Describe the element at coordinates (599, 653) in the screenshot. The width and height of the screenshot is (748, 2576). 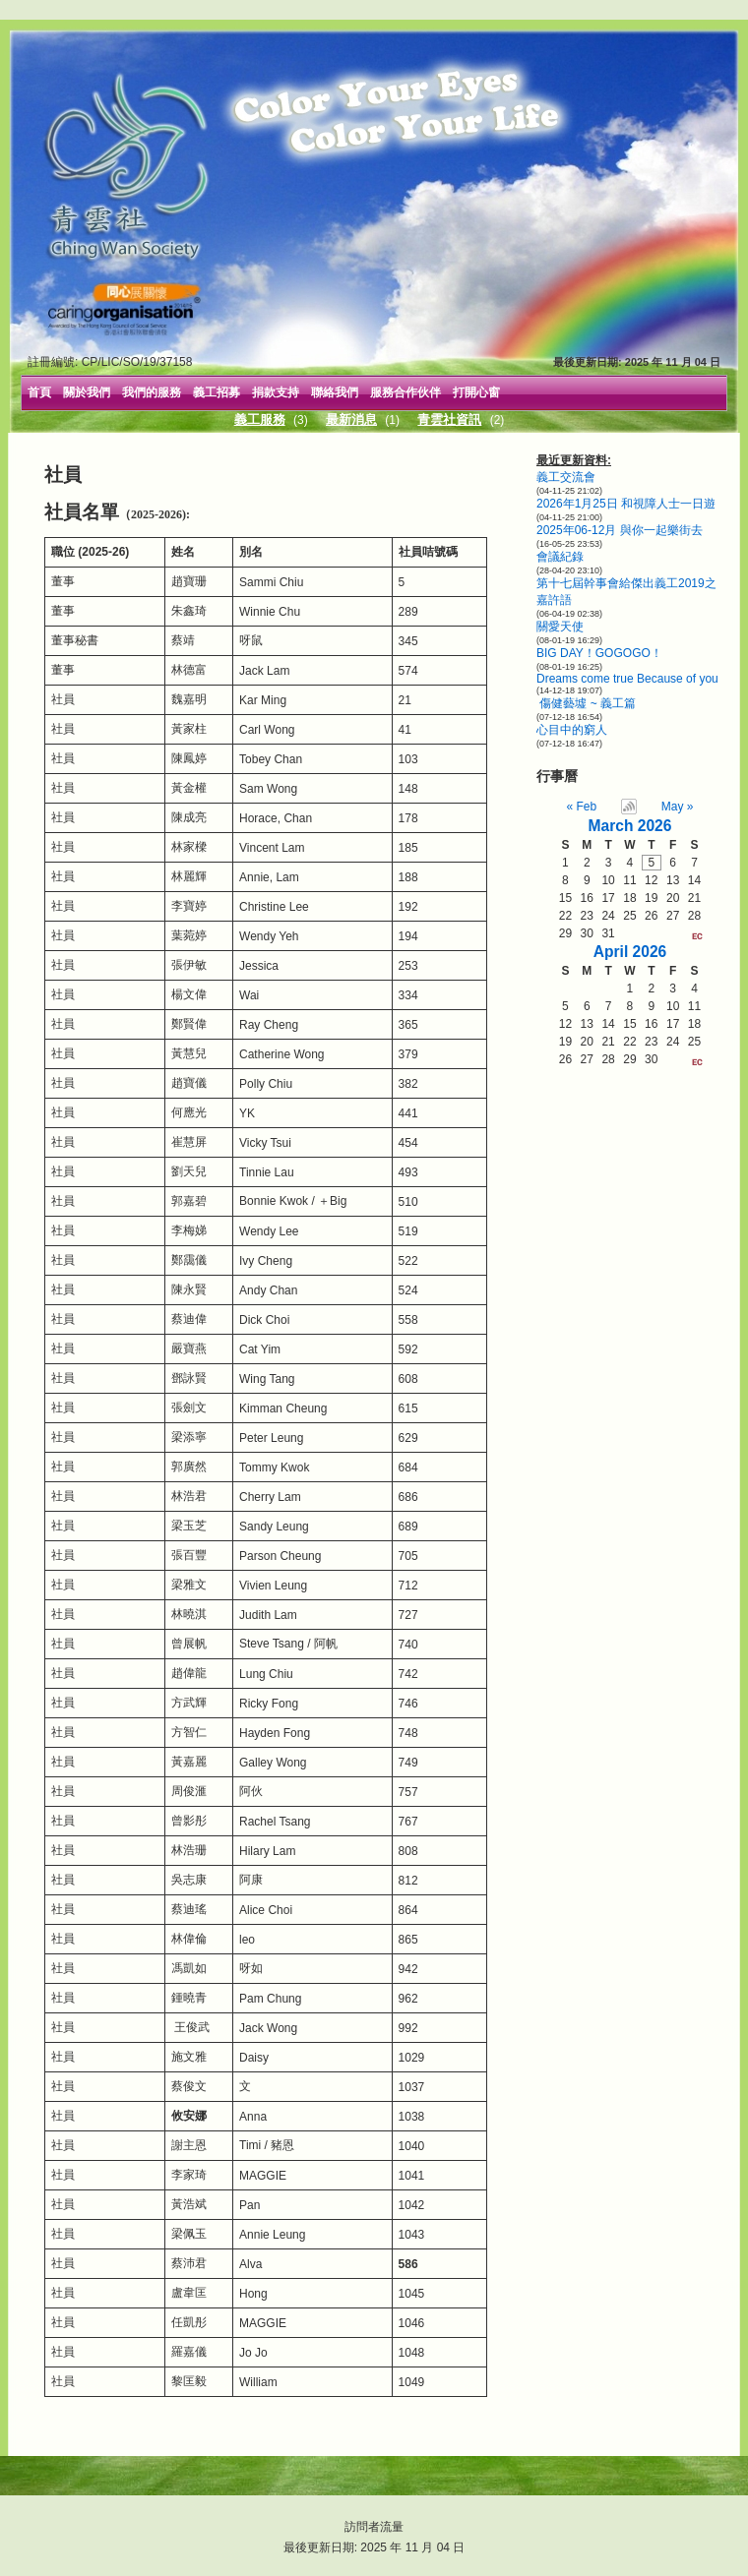
I see `BIG DAY！GOGOGO！` at that location.